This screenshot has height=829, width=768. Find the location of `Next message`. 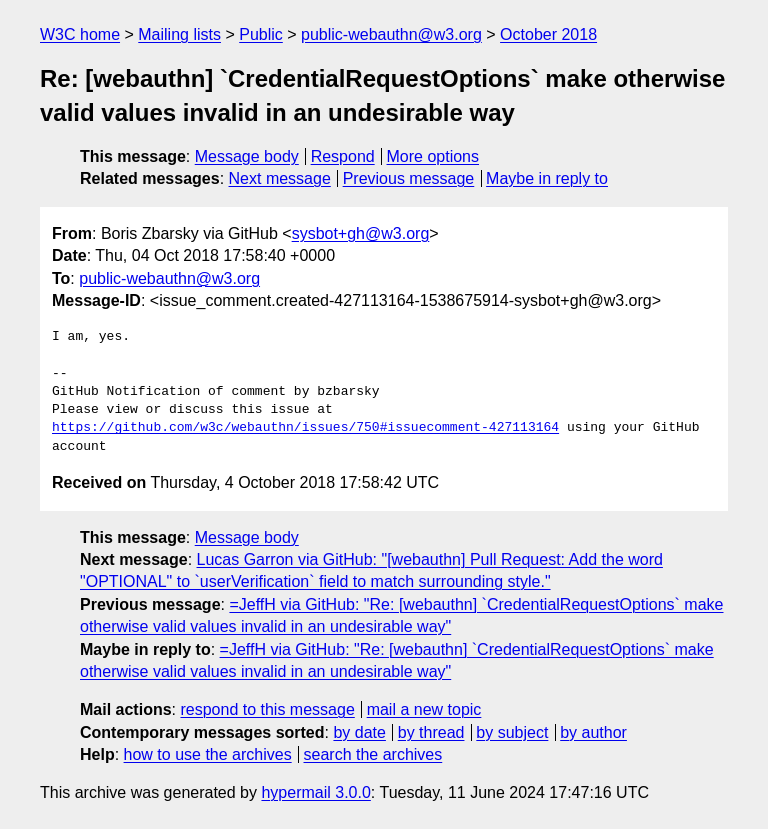

Next message is located at coordinates (280, 178).